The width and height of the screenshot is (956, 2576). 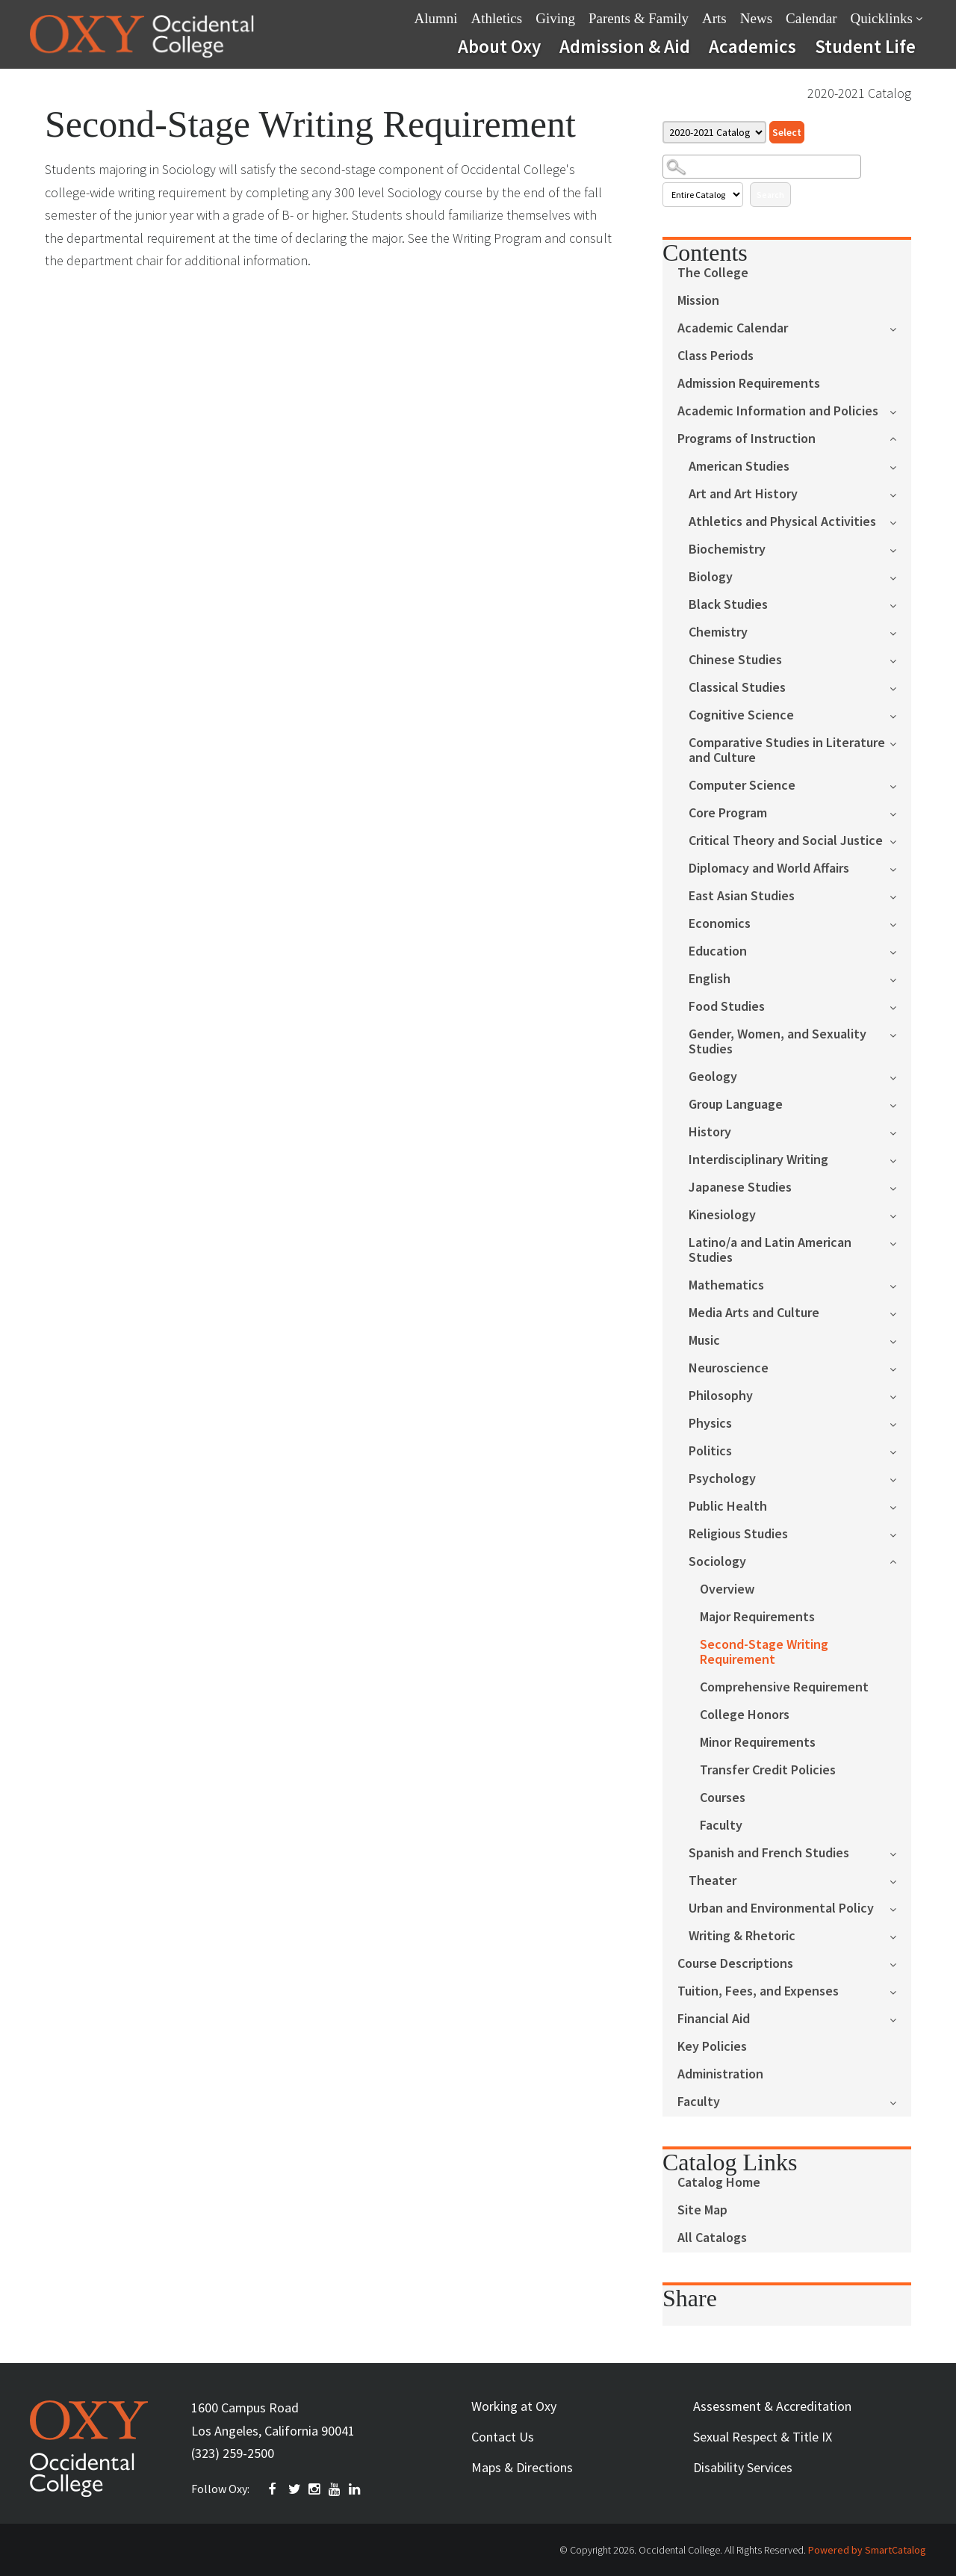 I want to click on Key Policies, so click(x=712, y=2047).